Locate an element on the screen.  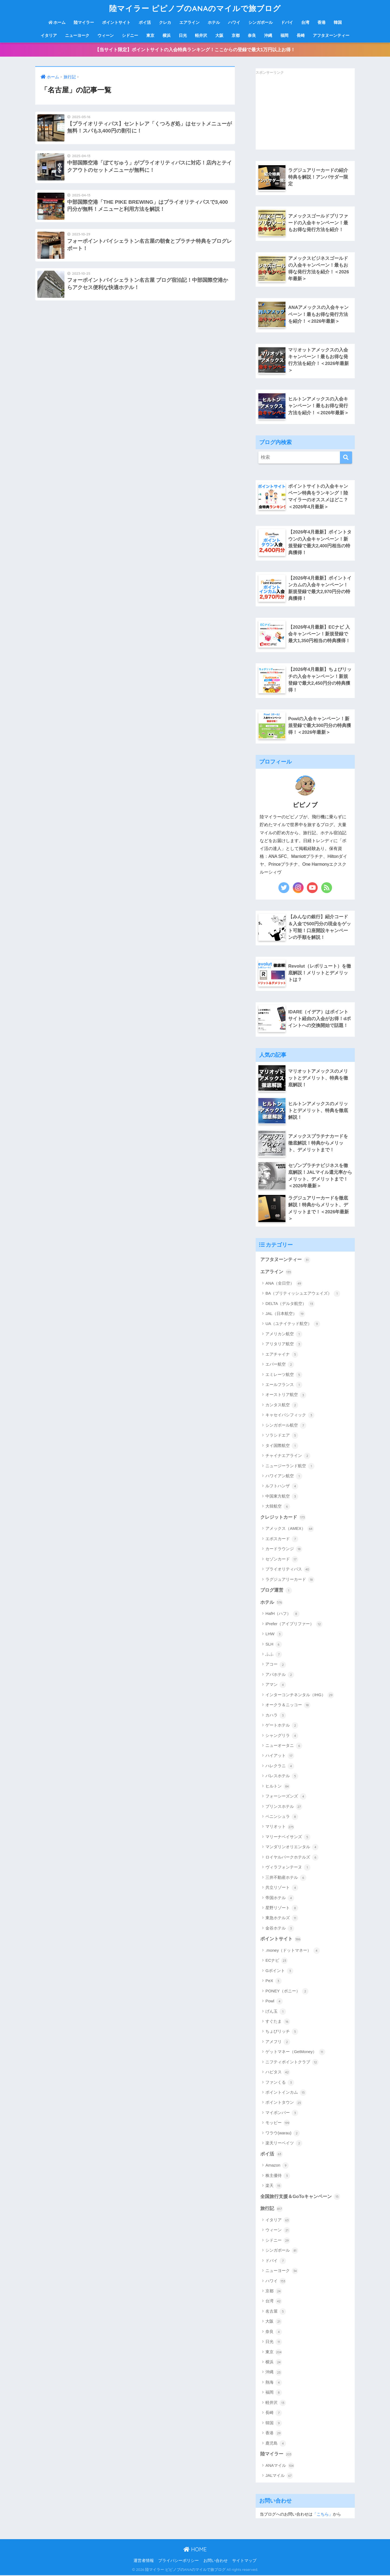
ペニンシュラ is located at coordinates (281, 1817).